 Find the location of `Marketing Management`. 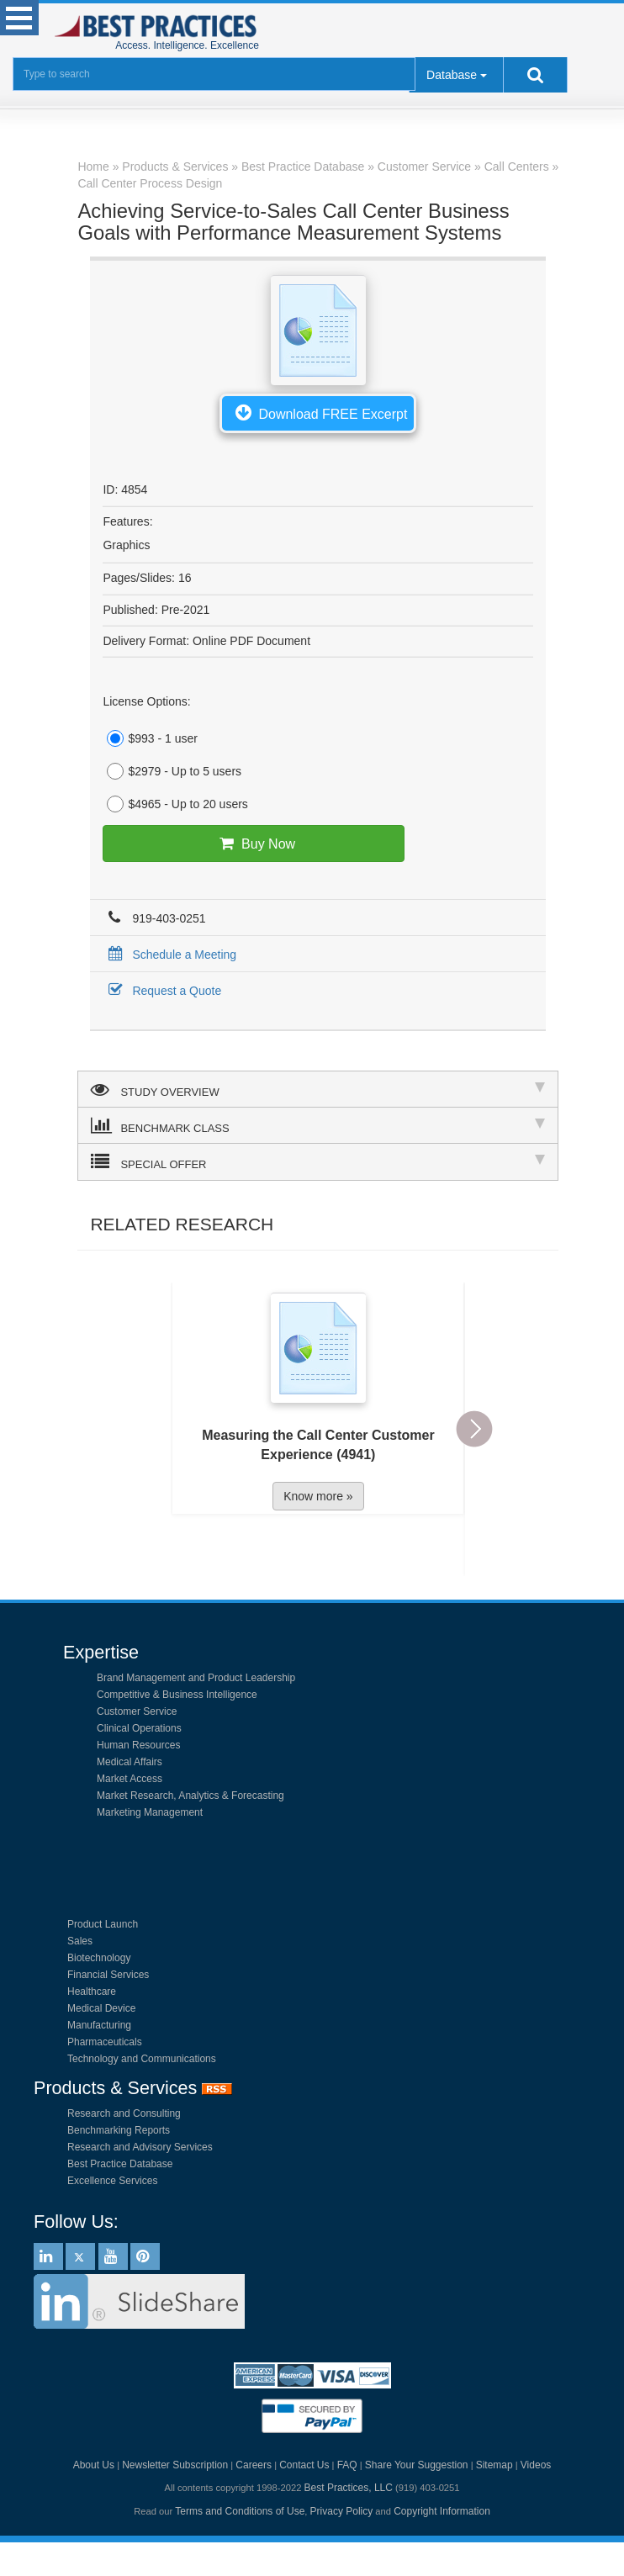

Marketing Management is located at coordinates (150, 1812).